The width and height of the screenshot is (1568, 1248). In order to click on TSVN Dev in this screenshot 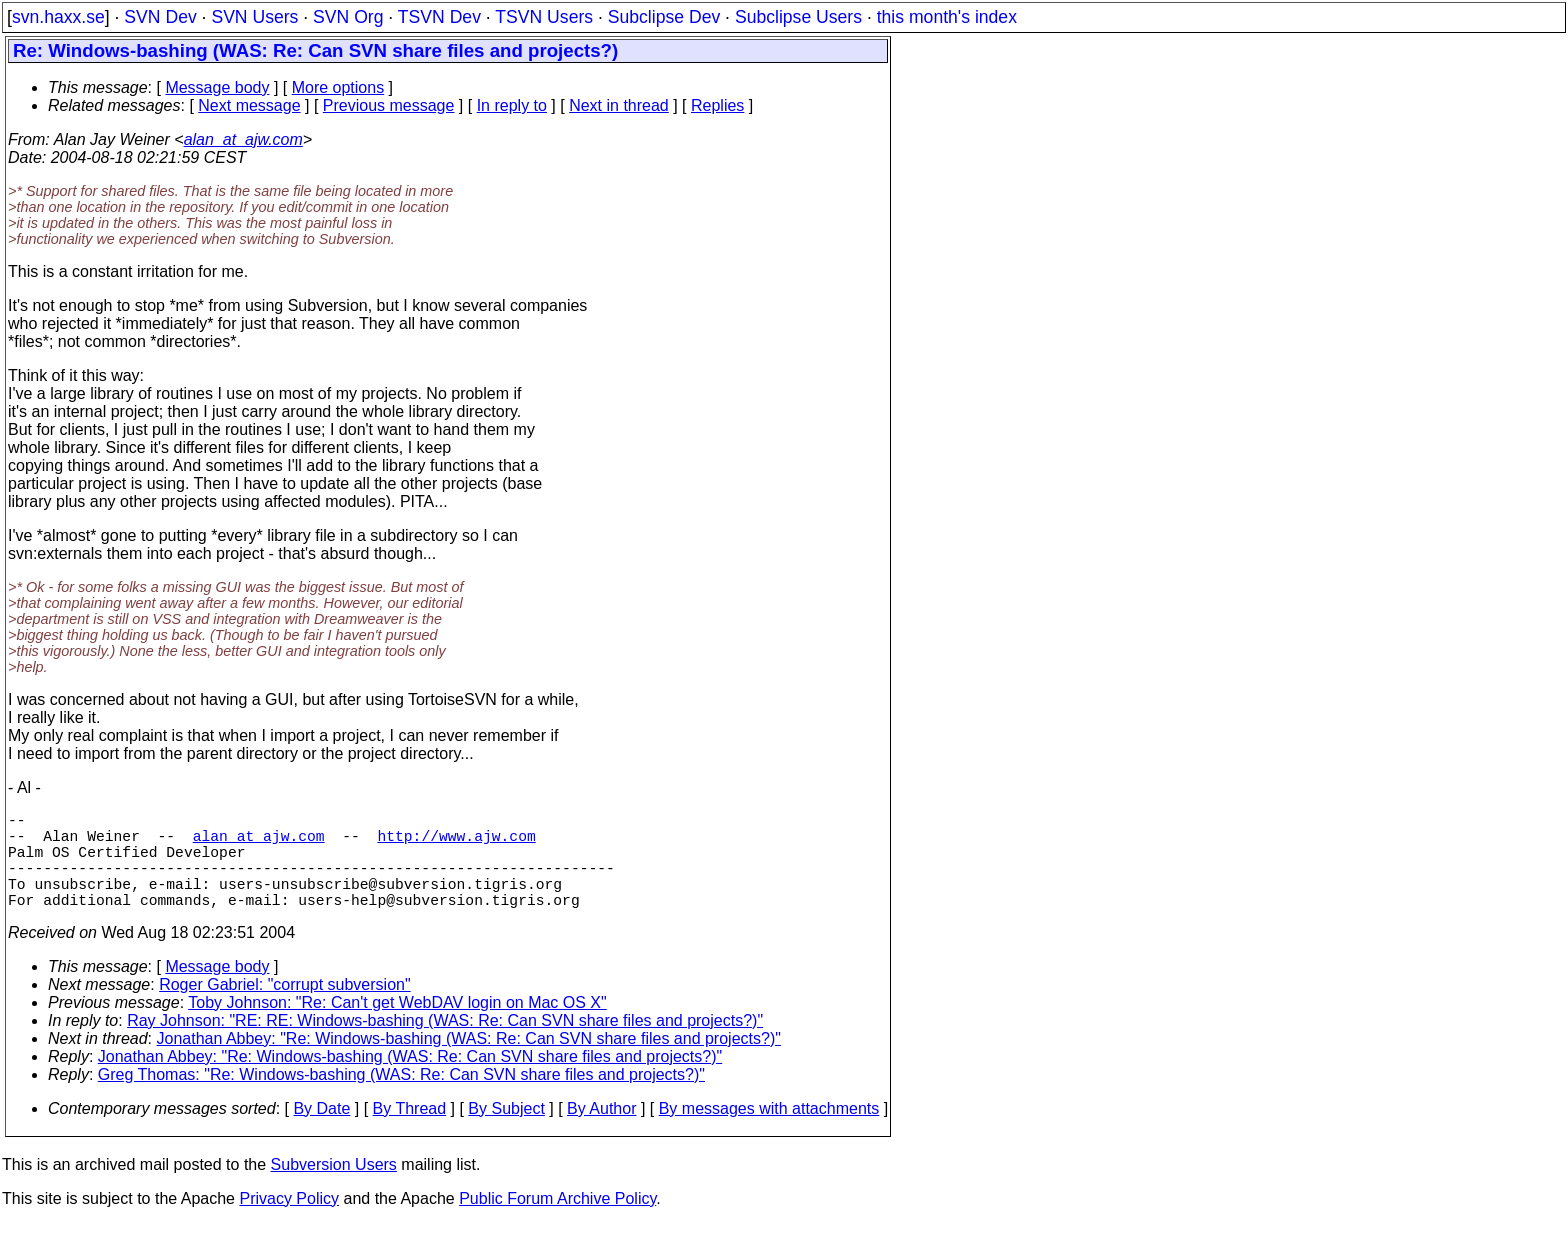, I will do `click(439, 17)`.